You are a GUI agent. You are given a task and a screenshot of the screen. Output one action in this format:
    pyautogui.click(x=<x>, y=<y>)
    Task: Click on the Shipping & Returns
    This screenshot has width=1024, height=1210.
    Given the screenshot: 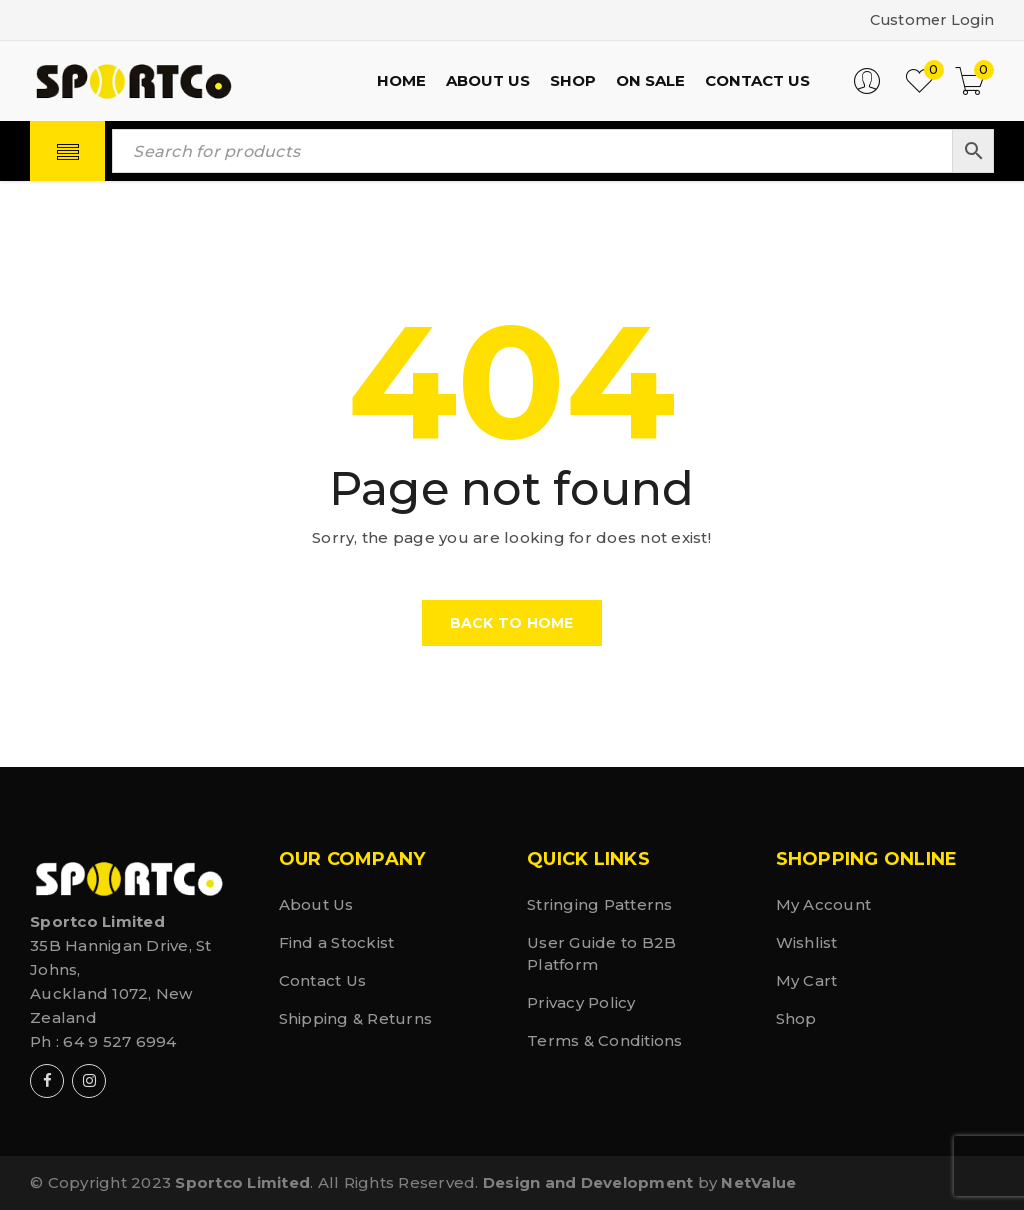 What is the action you would take?
    pyautogui.click(x=356, y=1018)
    